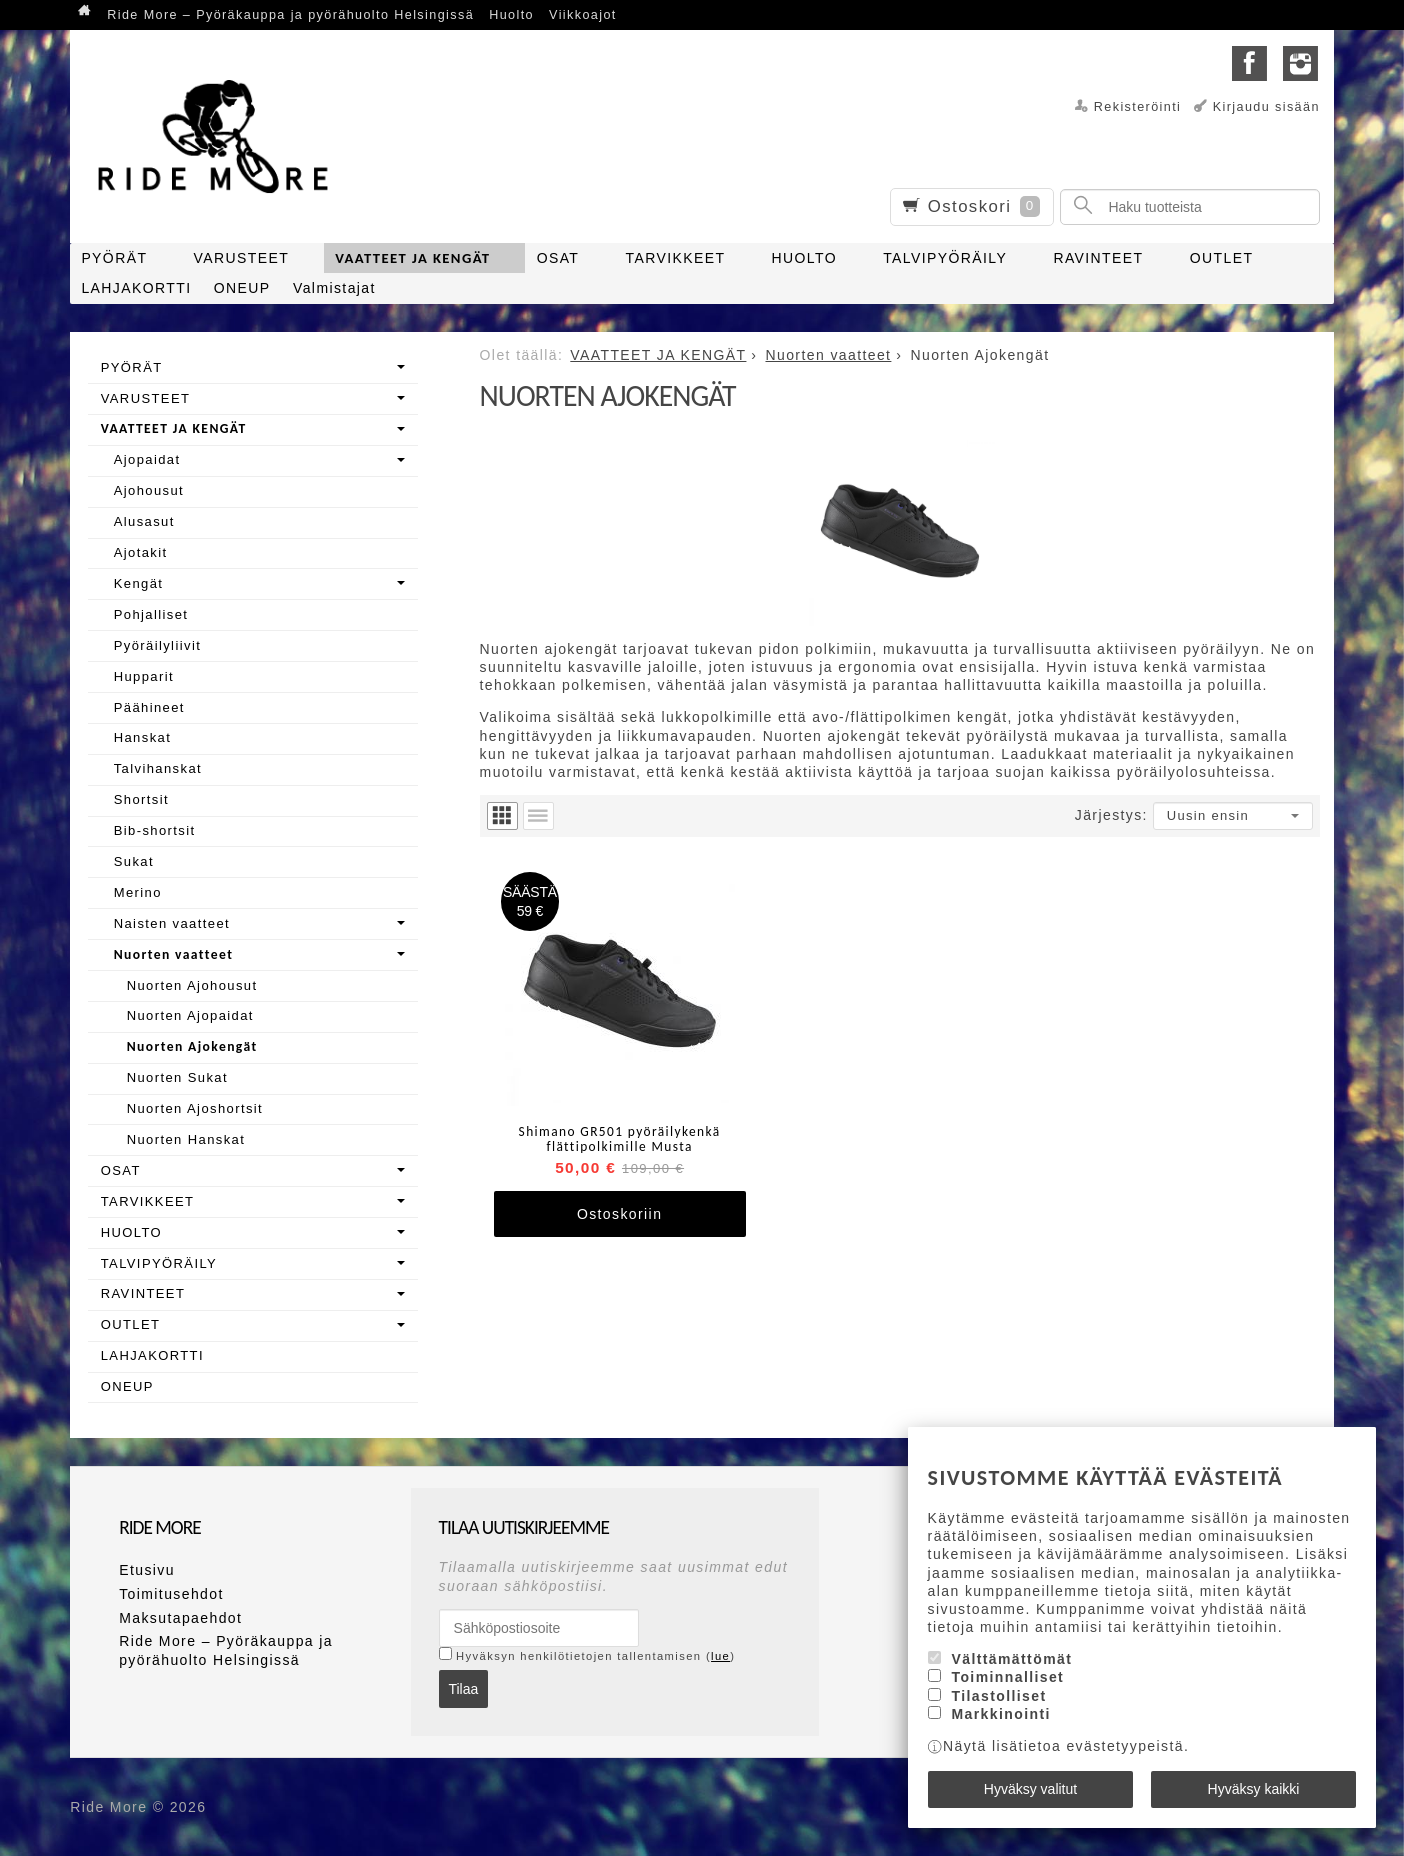 This screenshot has height=1856, width=1404. I want to click on Markkinointi, so click(1001, 1714).